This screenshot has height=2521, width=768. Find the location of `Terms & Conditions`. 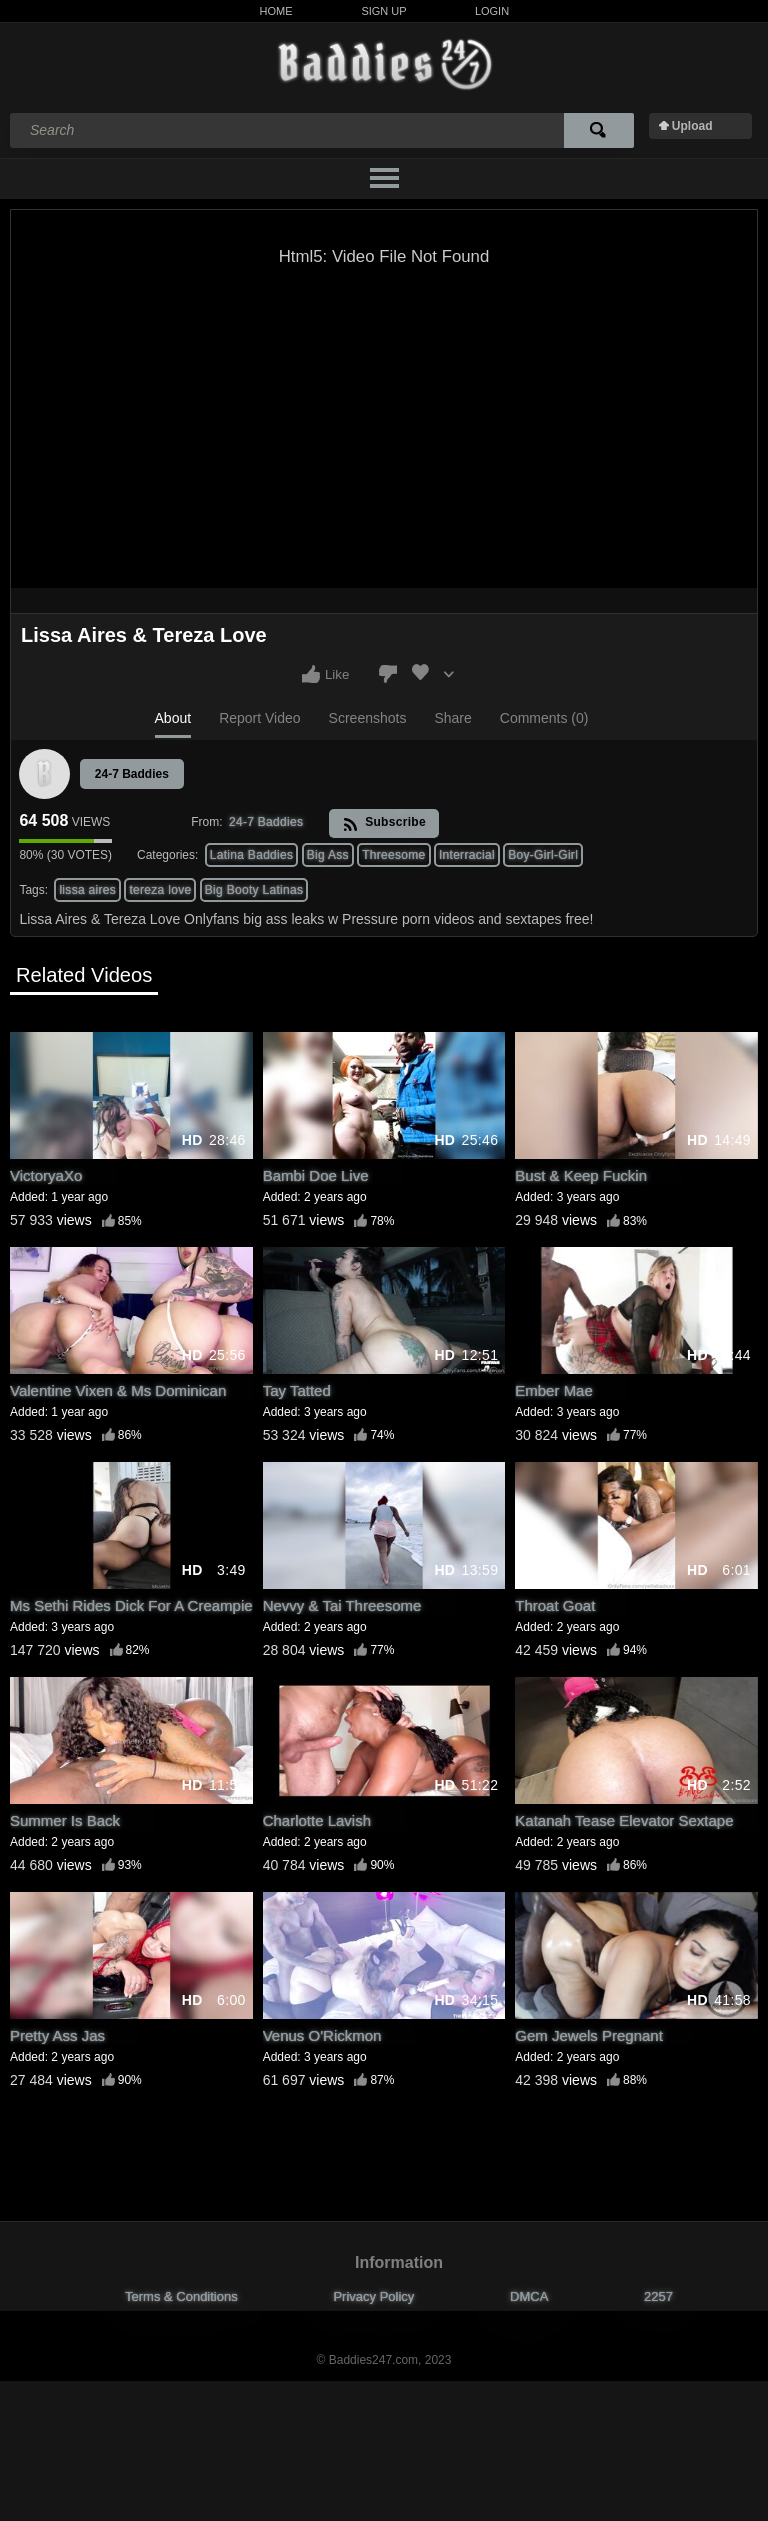

Terms & Conditions is located at coordinates (181, 2296).